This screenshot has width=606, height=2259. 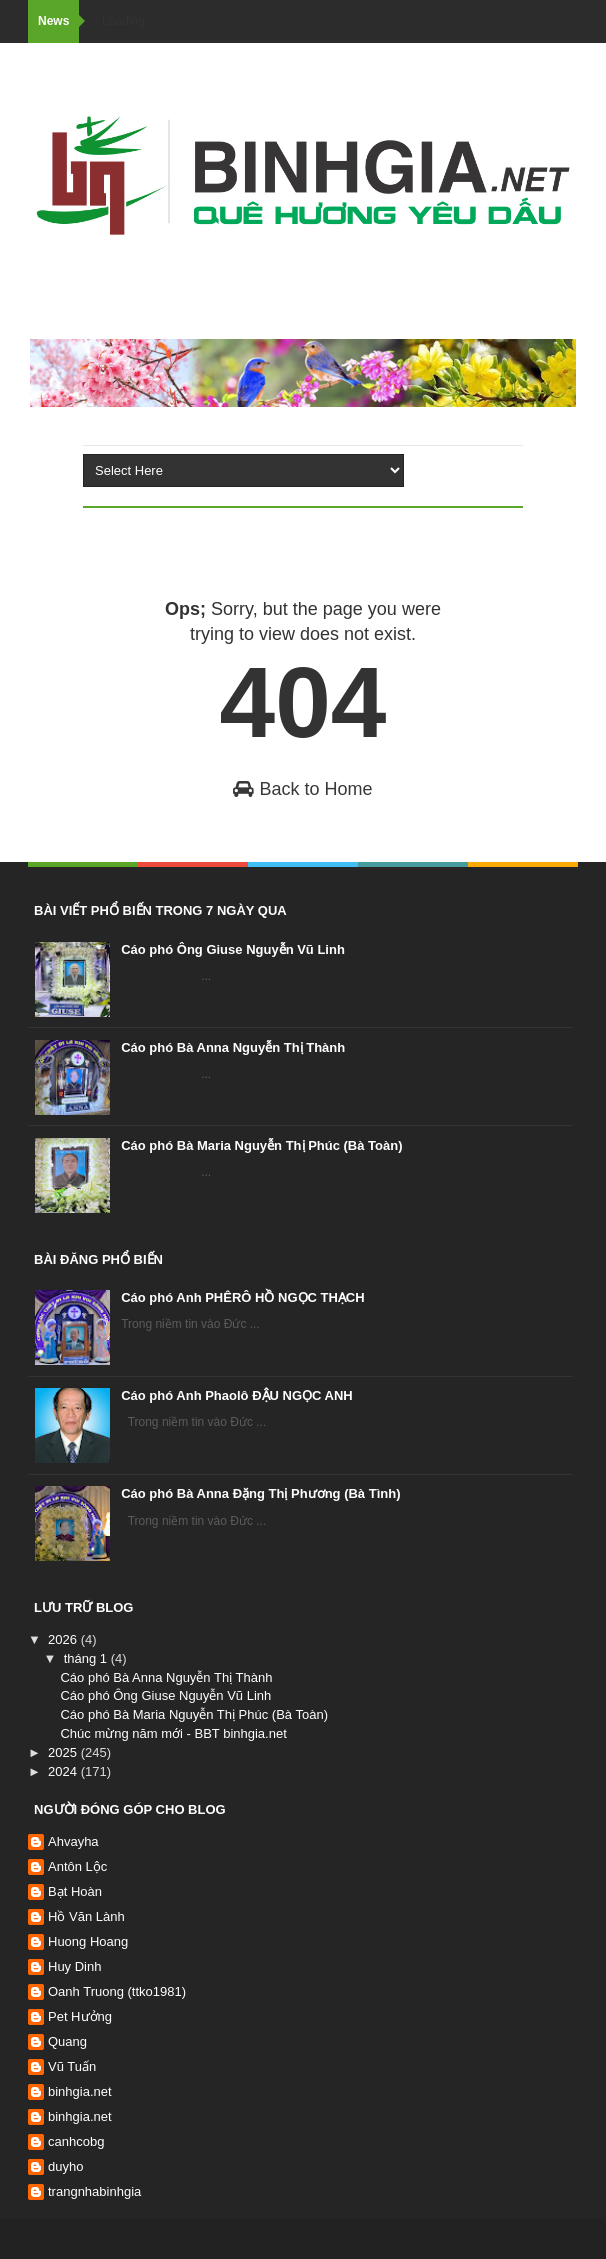 What do you see at coordinates (80, 2091) in the screenshot?
I see `binhgia.net` at bounding box center [80, 2091].